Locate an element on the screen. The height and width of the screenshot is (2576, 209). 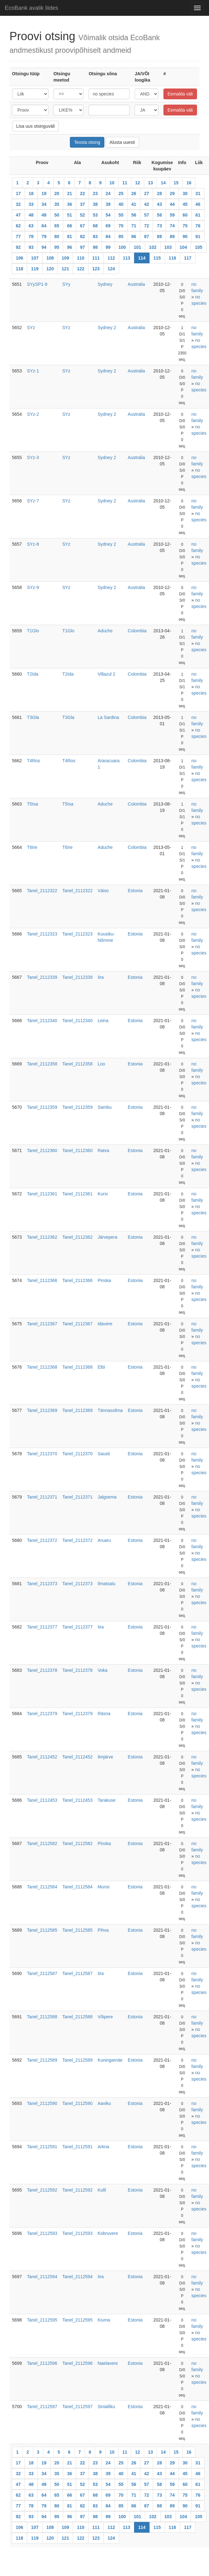
113 is located at coordinates (126, 258).